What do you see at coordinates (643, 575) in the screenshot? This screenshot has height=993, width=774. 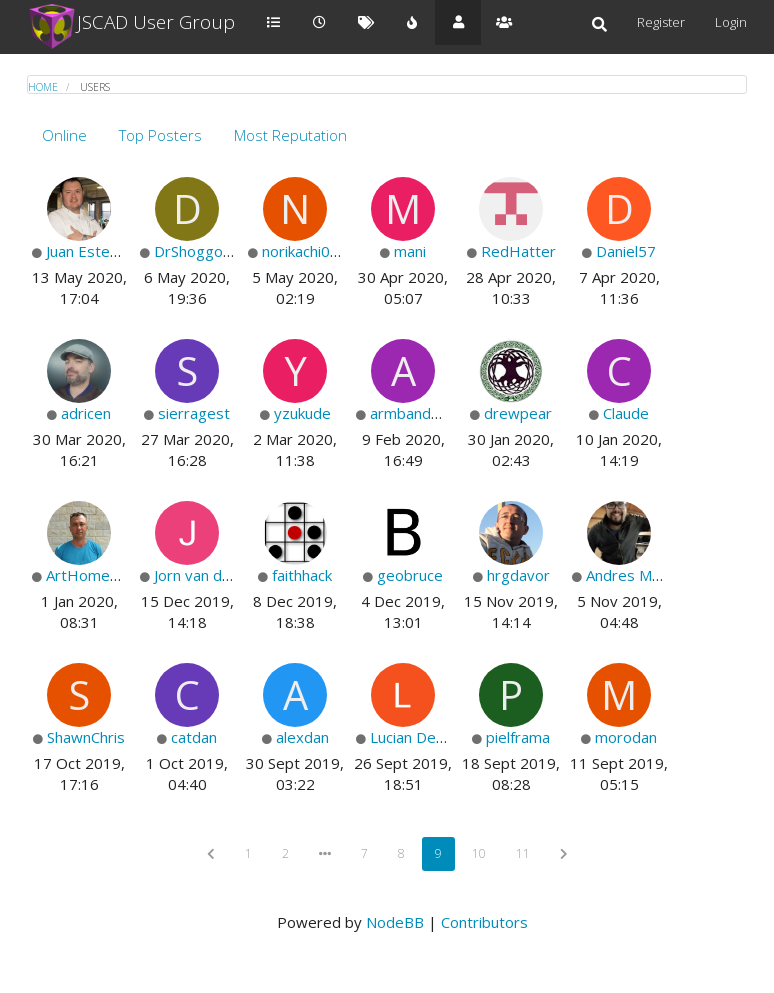 I see `Andres Marquez` at bounding box center [643, 575].